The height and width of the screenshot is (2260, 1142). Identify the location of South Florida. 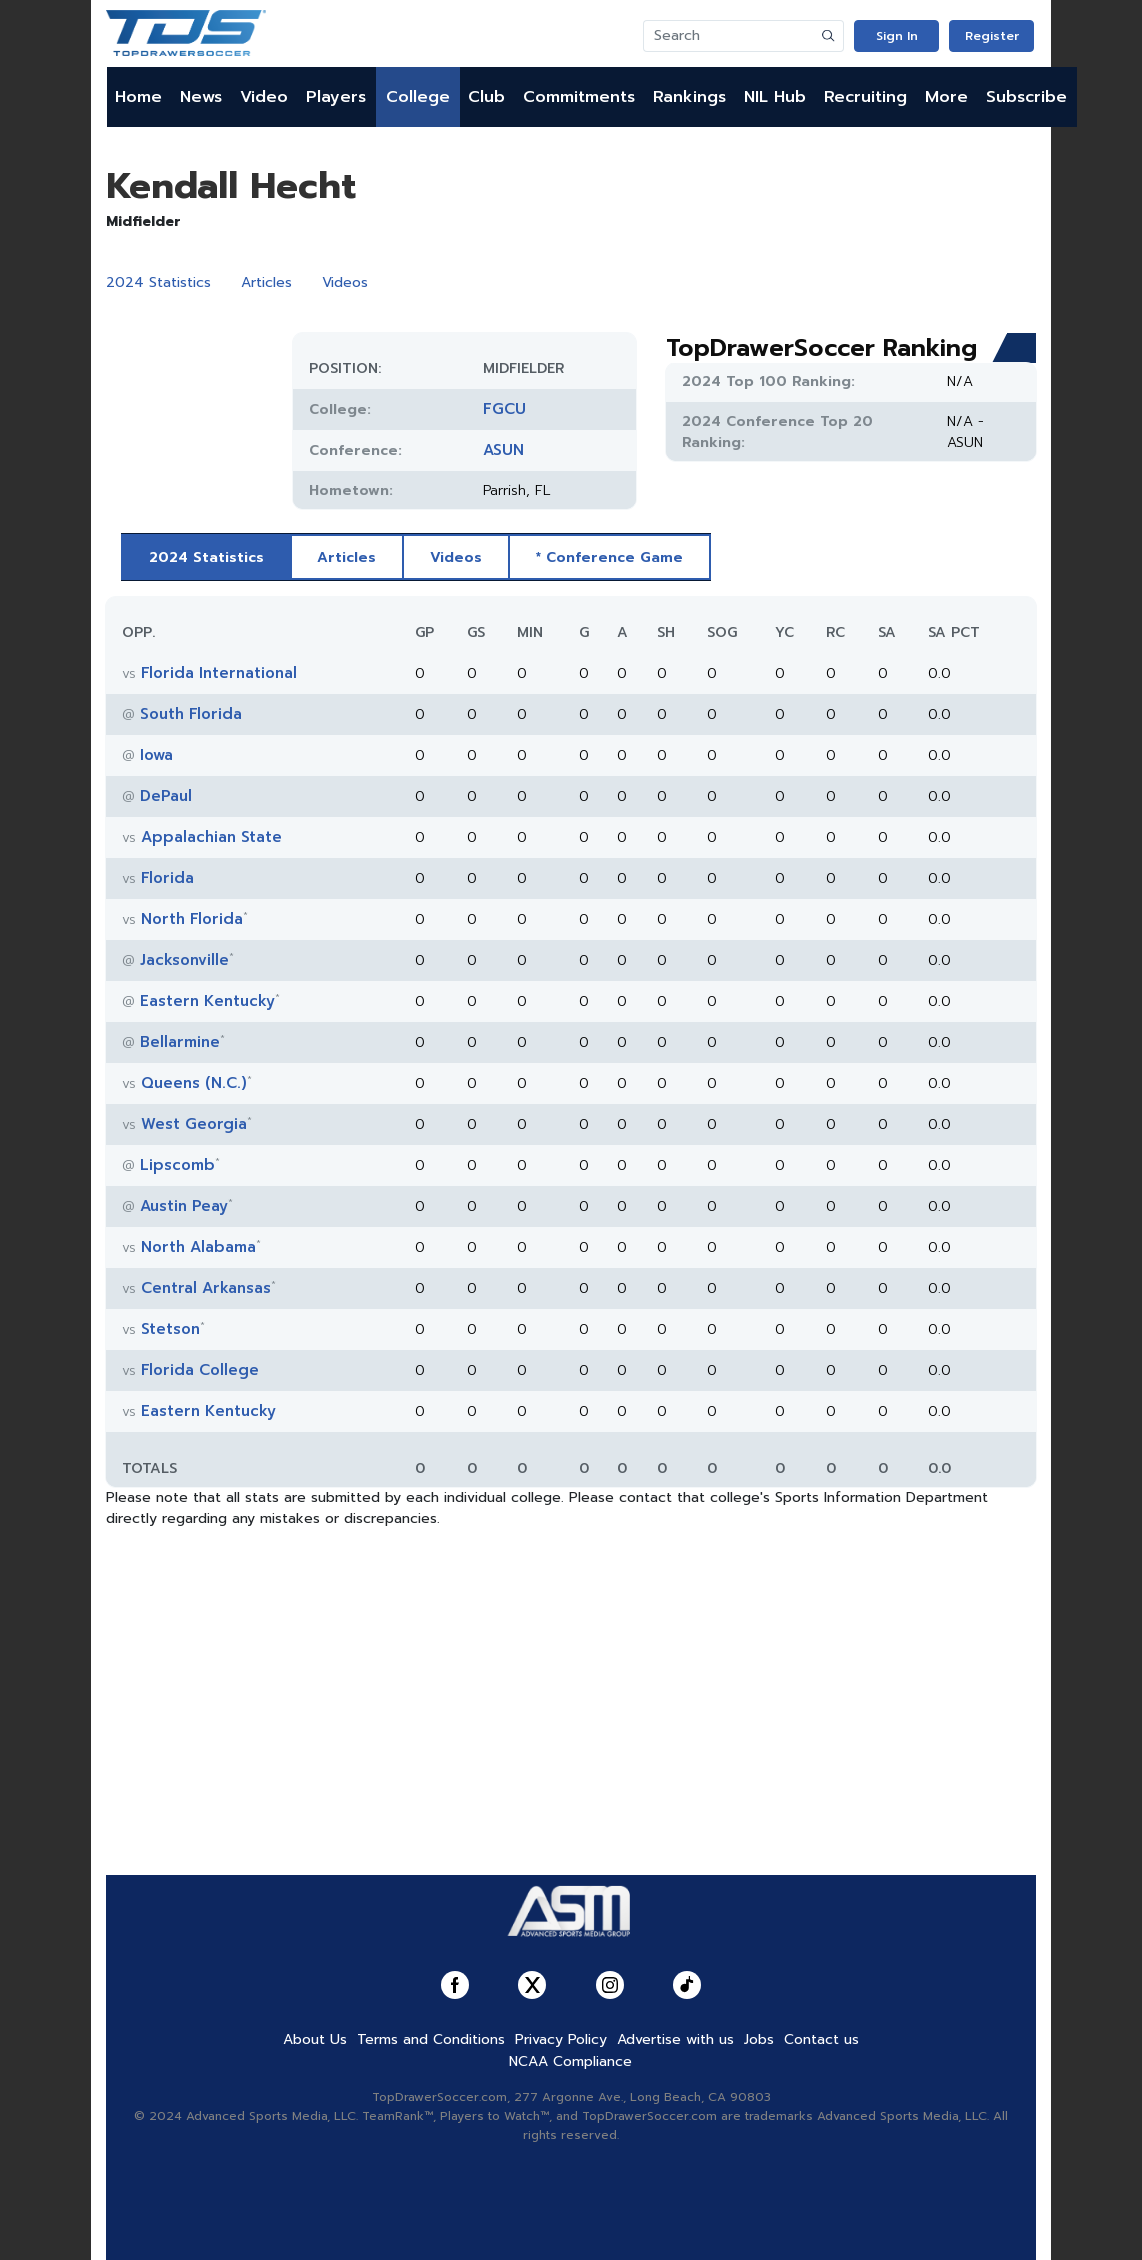
(191, 714).